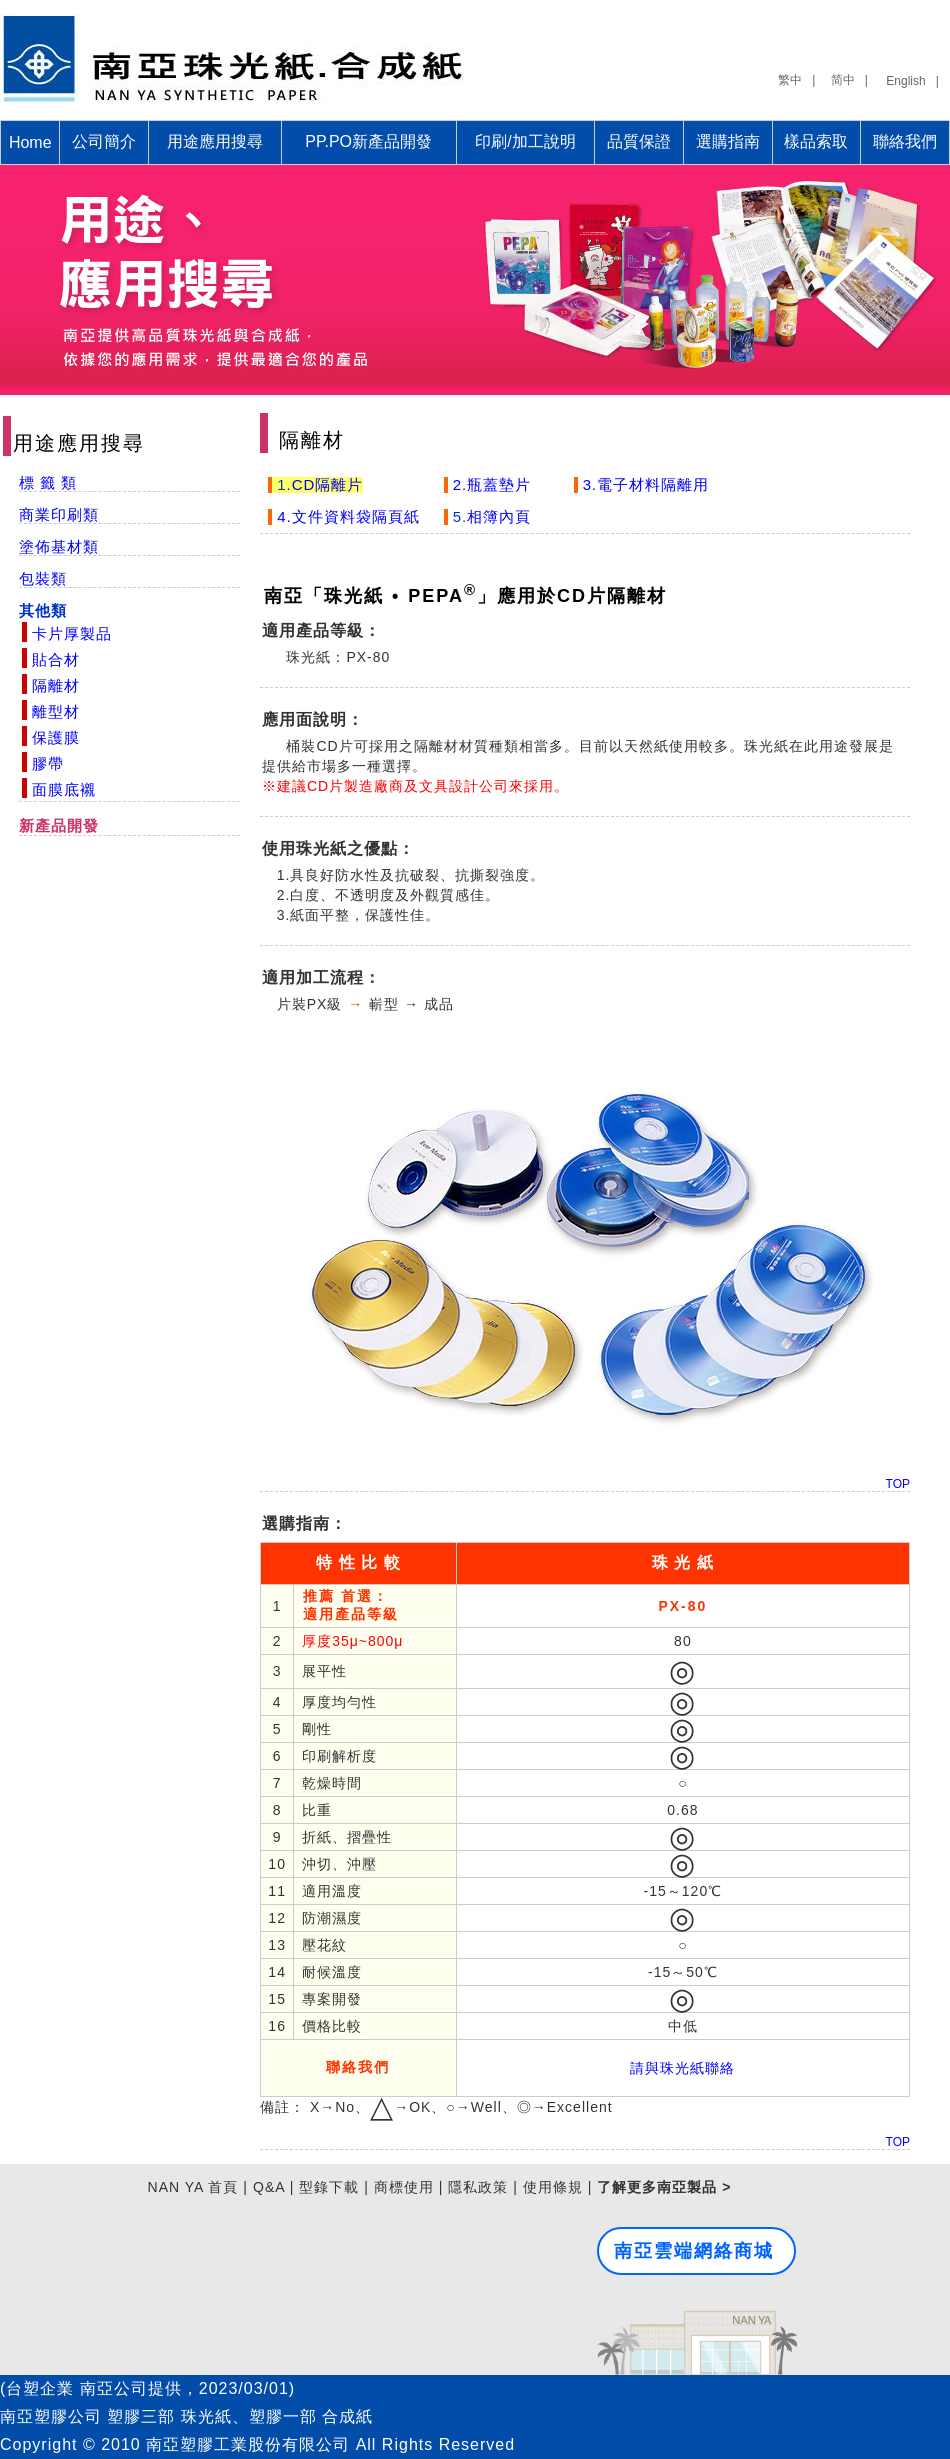 The width and height of the screenshot is (950, 2459). What do you see at coordinates (682, 2068) in the screenshot?
I see `請與珠光紙聯絡` at bounding box center [682, 2068].